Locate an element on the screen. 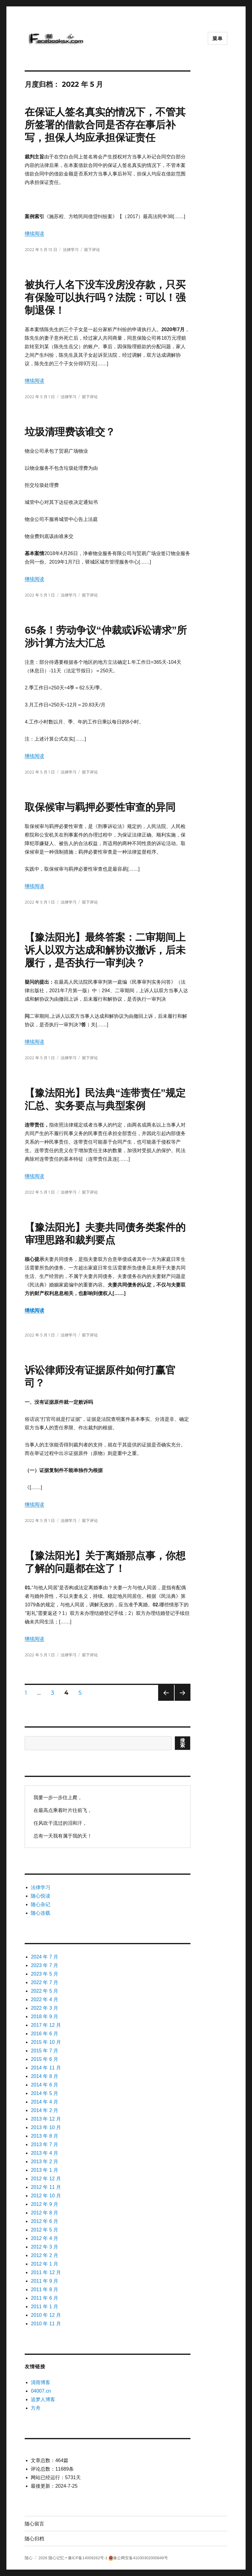 This screenshot has width=252, height=2576. 继续阅读 is located at coordinates (34, 233).